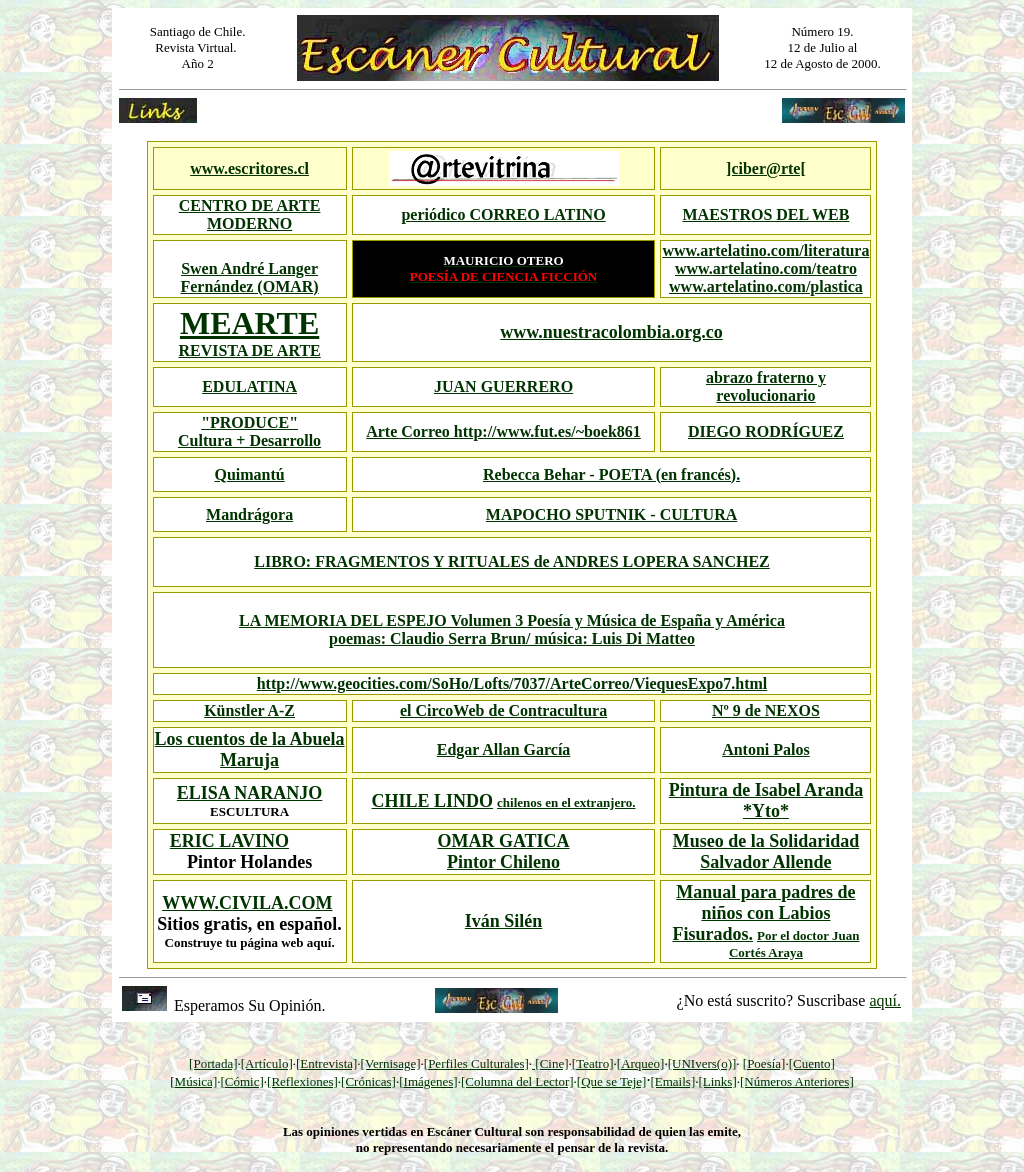 This screenshot has height=1172, width=1024. I want to click on periódico CORREO LATINO, so click(503, 214).